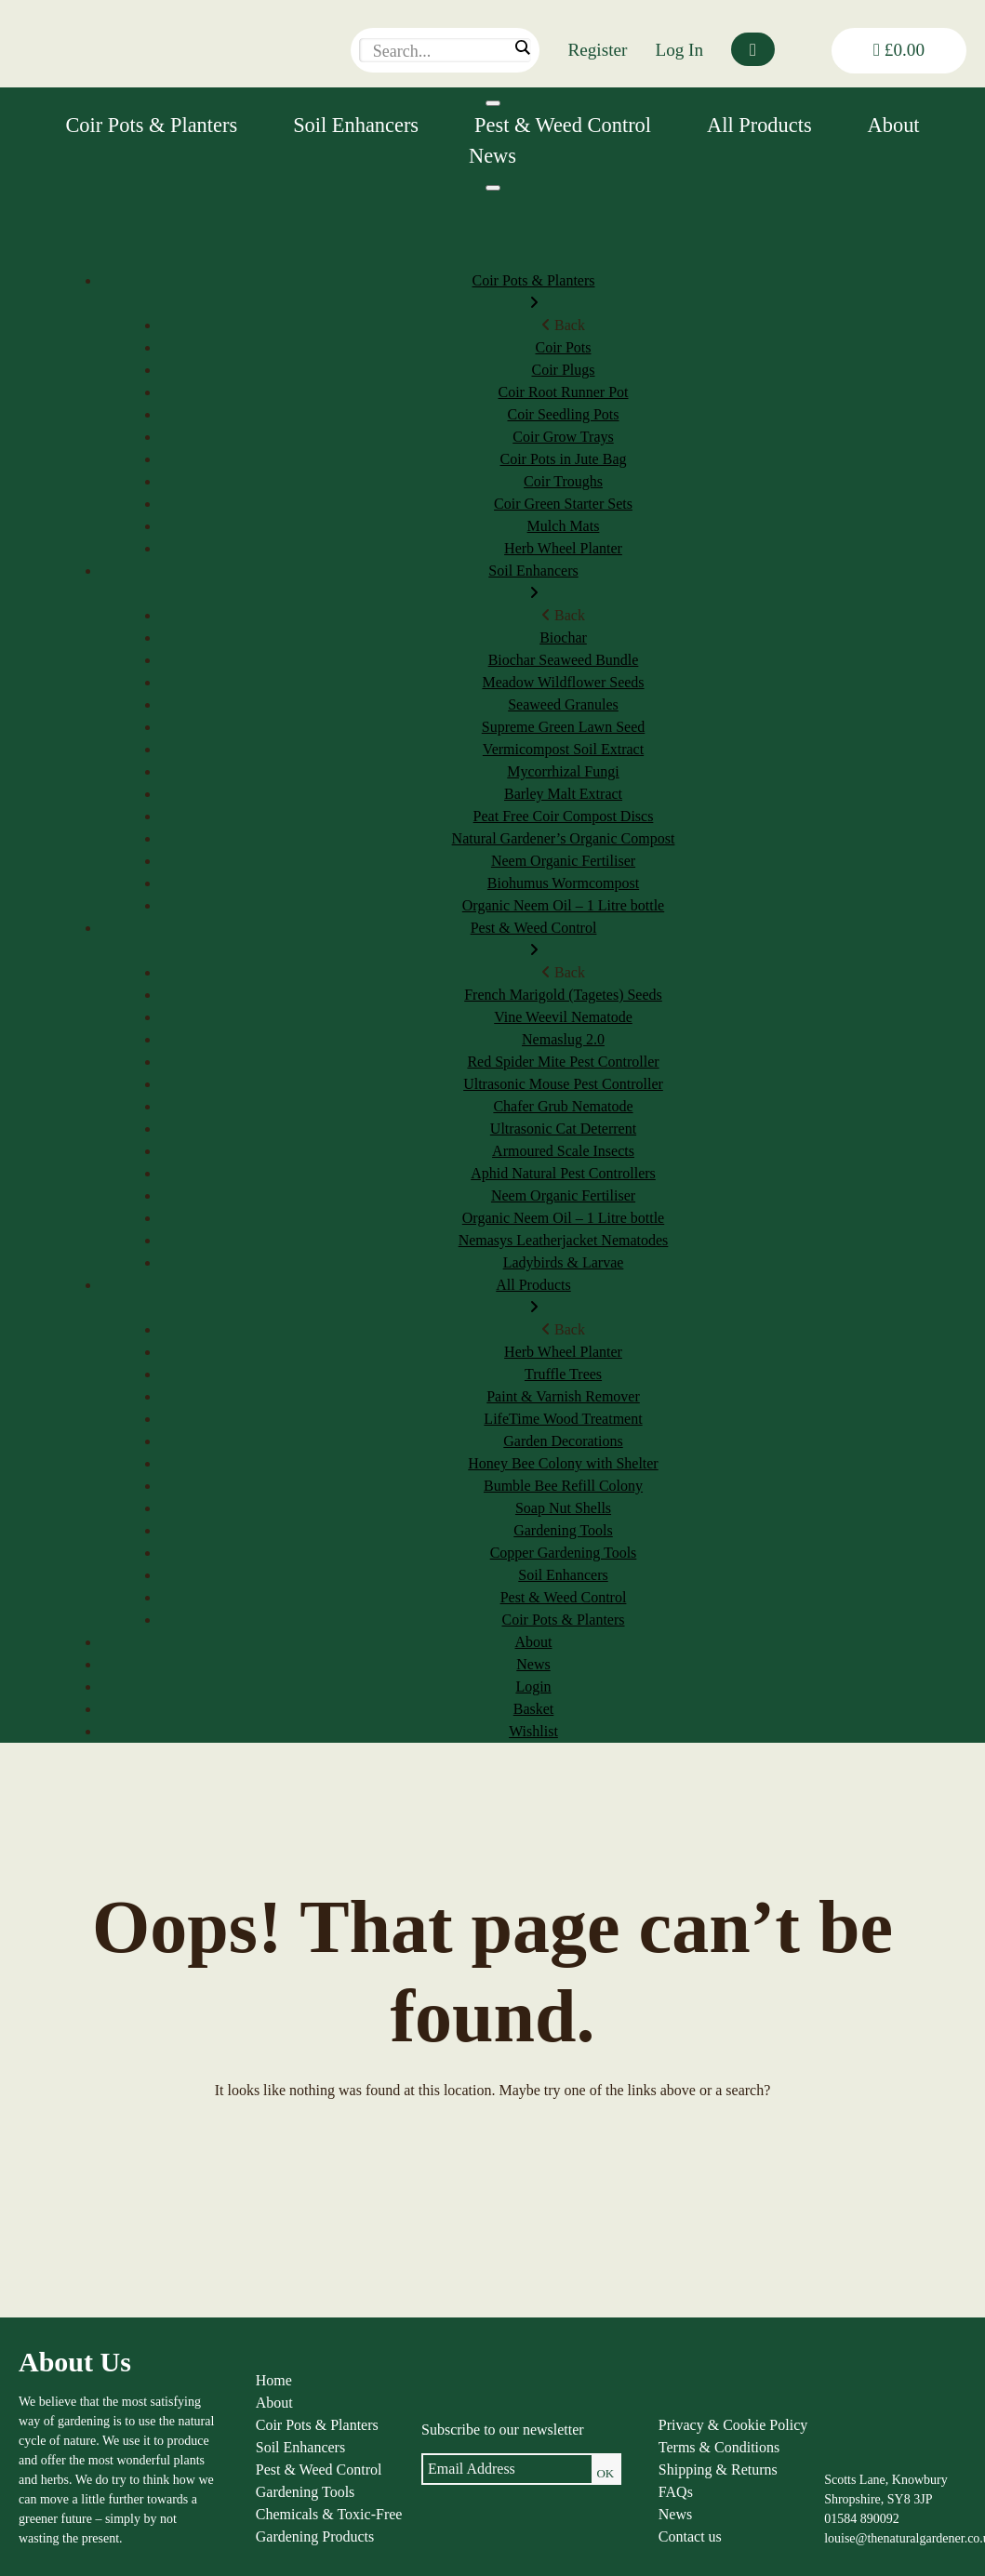 Image resolution: width=985 pixels, height=2576 pixels. I want to click on Aphid Natural Pest Controllers [menuitem], so click(563, 1173).